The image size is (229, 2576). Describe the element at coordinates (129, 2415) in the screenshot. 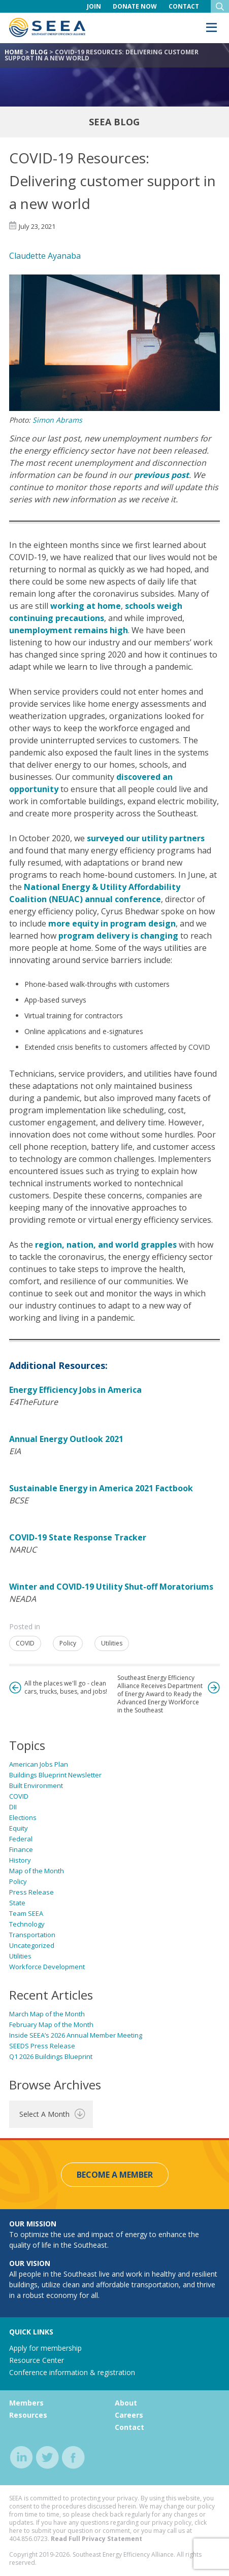

I see `Careers` at that location.